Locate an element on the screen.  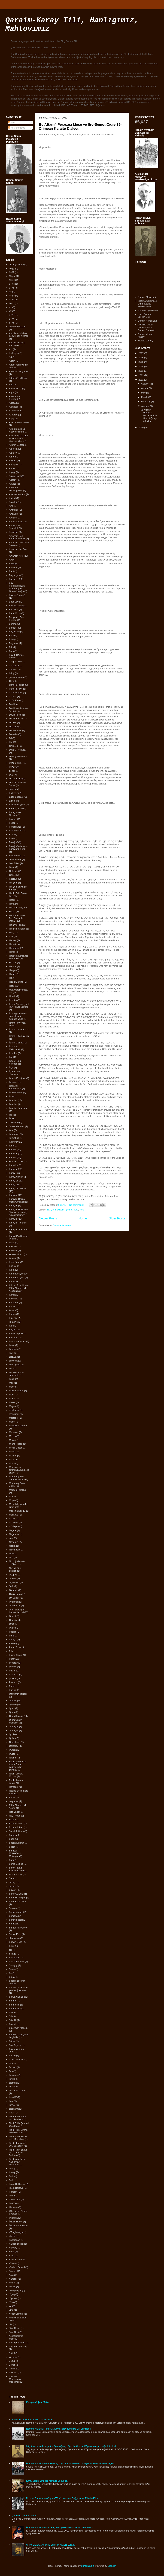
Saadya is located at coordinates (13, 1835).